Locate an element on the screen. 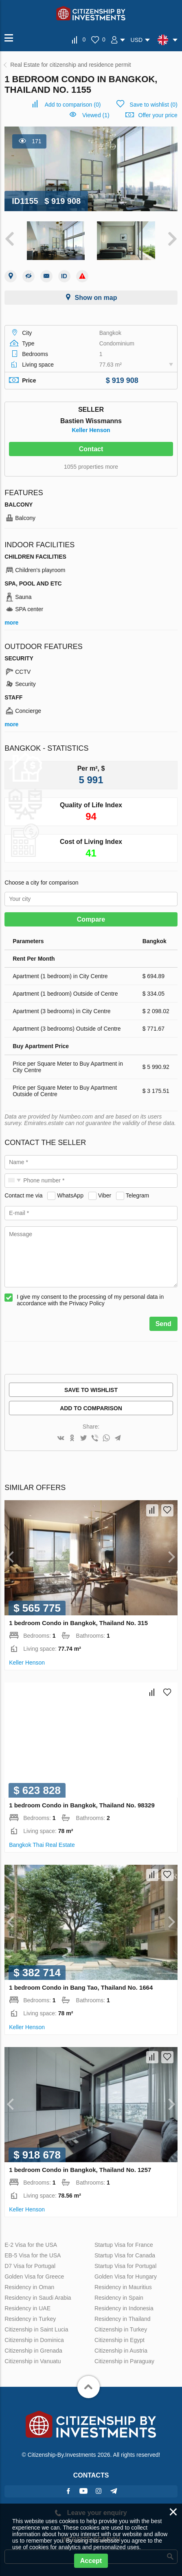  Citizenship in Paraguay is located at coordinates (124, 2361).